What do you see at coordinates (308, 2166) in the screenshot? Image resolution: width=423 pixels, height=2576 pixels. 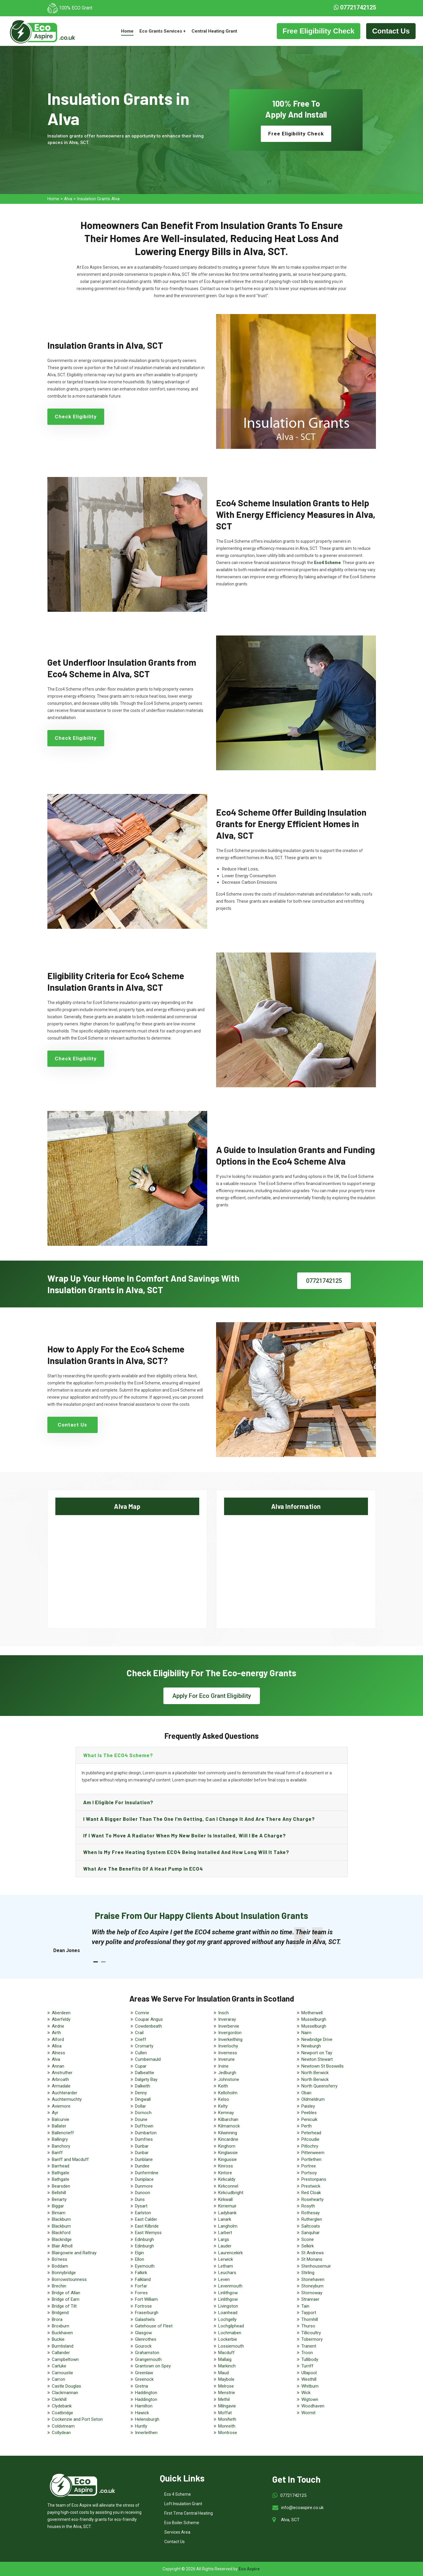 I see `Portree` at bounding box center [308, 2166].